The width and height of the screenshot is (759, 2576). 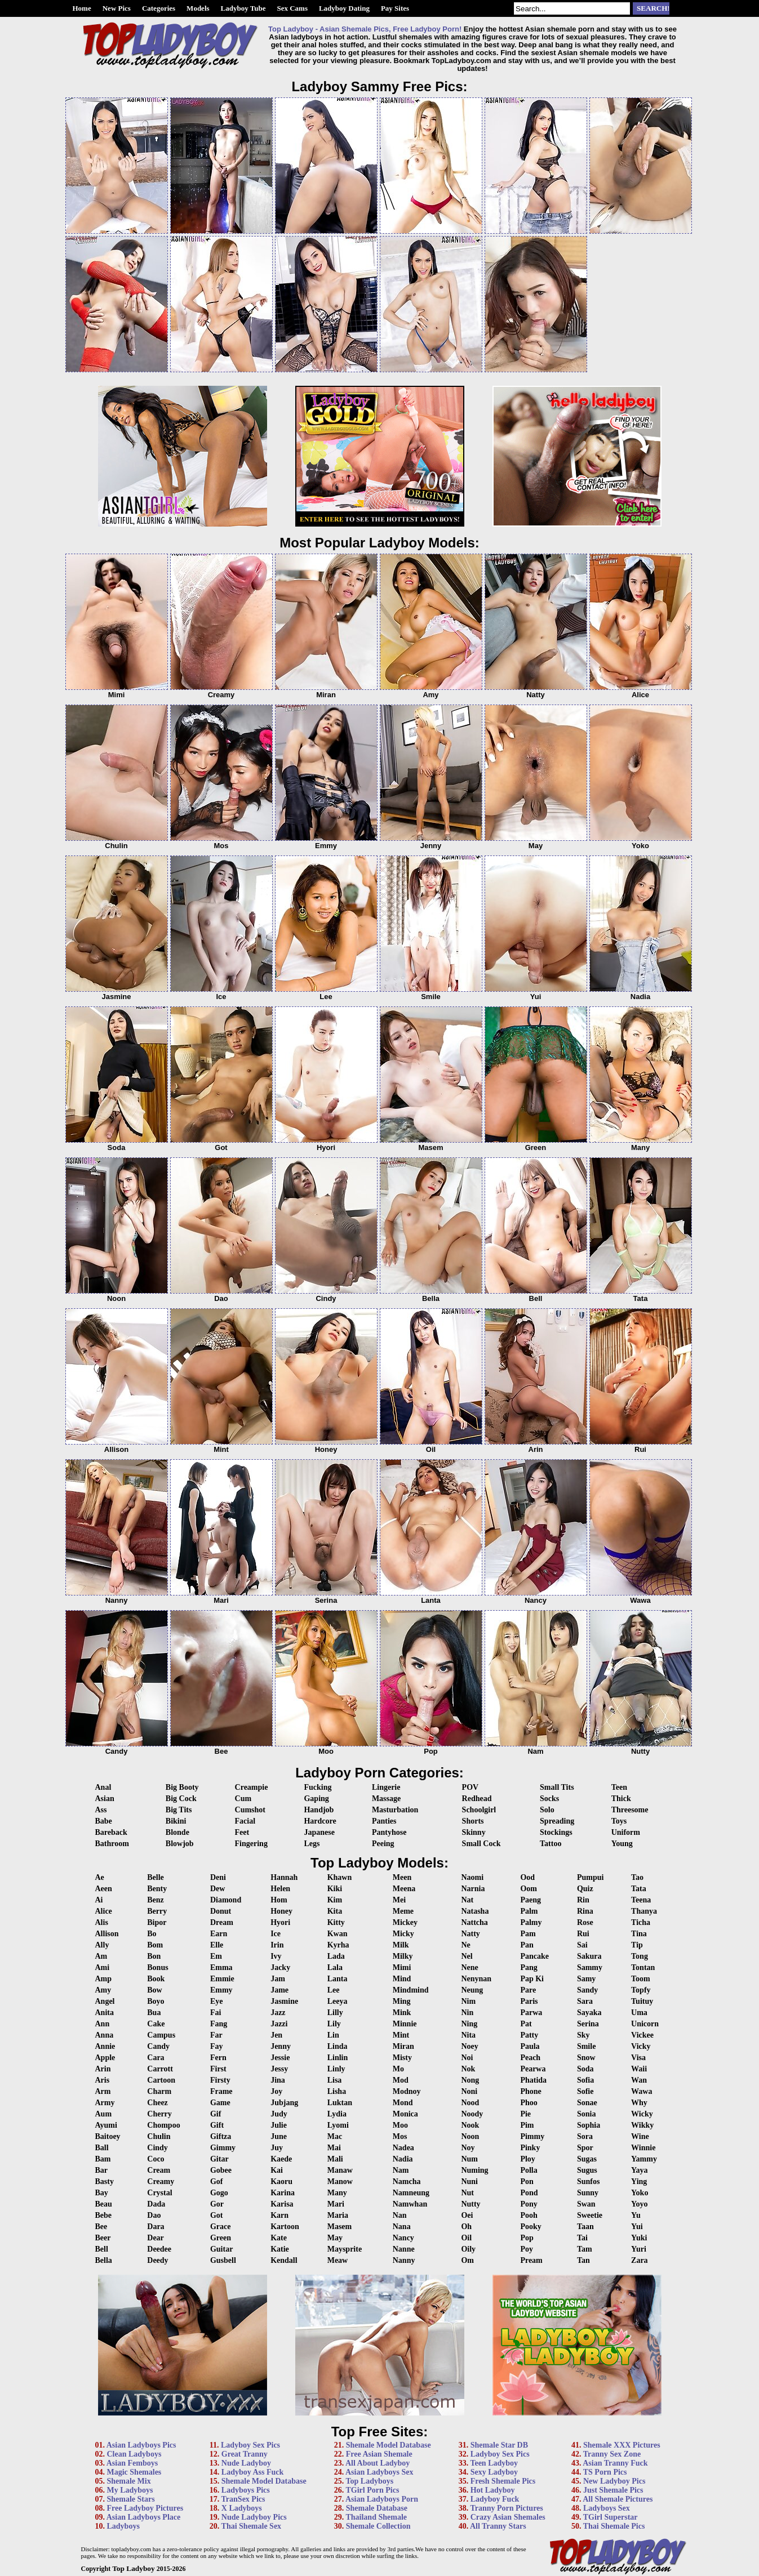 I want to click on Great Tranny, so click(x=244, y=2454).